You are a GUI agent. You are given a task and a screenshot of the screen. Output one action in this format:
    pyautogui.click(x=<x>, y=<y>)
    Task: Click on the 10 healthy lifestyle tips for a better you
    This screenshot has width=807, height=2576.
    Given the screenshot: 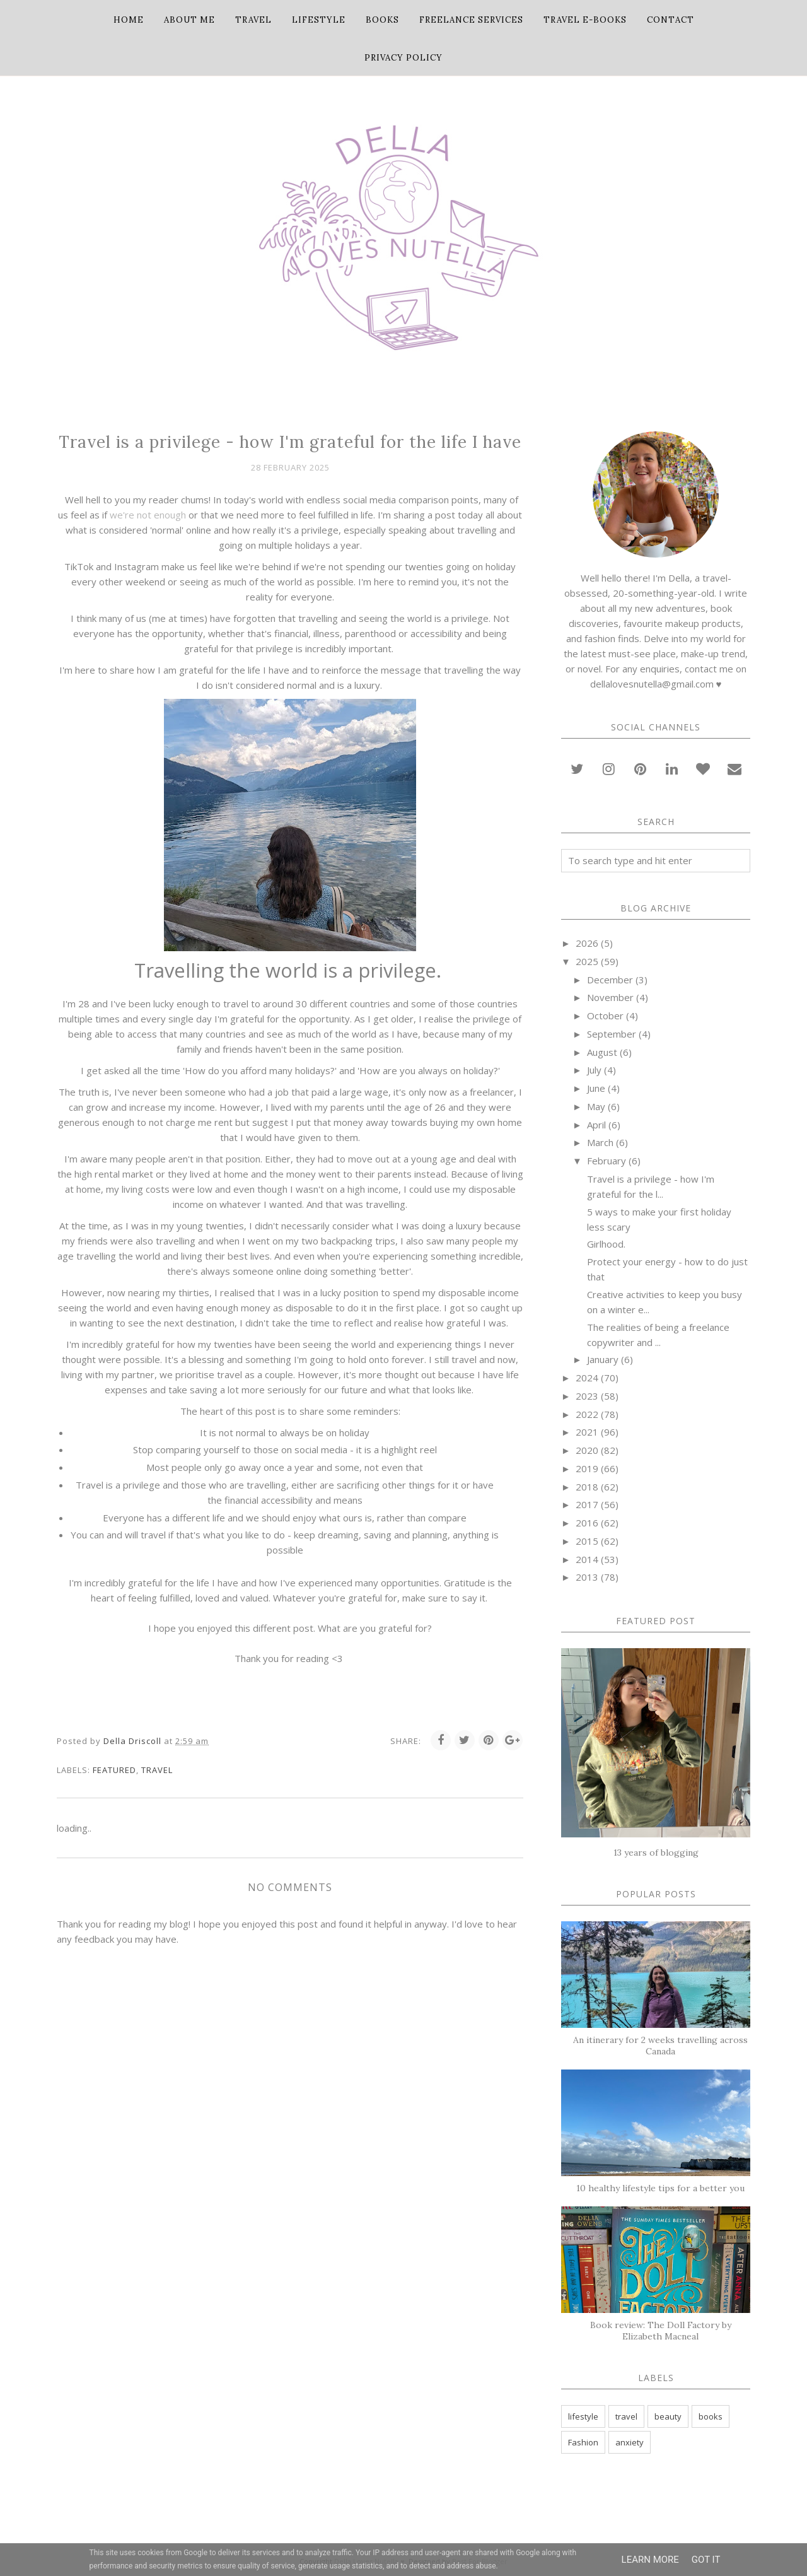 What is the action you would take?
    pyautogui.click(x=660, y=2188)
    